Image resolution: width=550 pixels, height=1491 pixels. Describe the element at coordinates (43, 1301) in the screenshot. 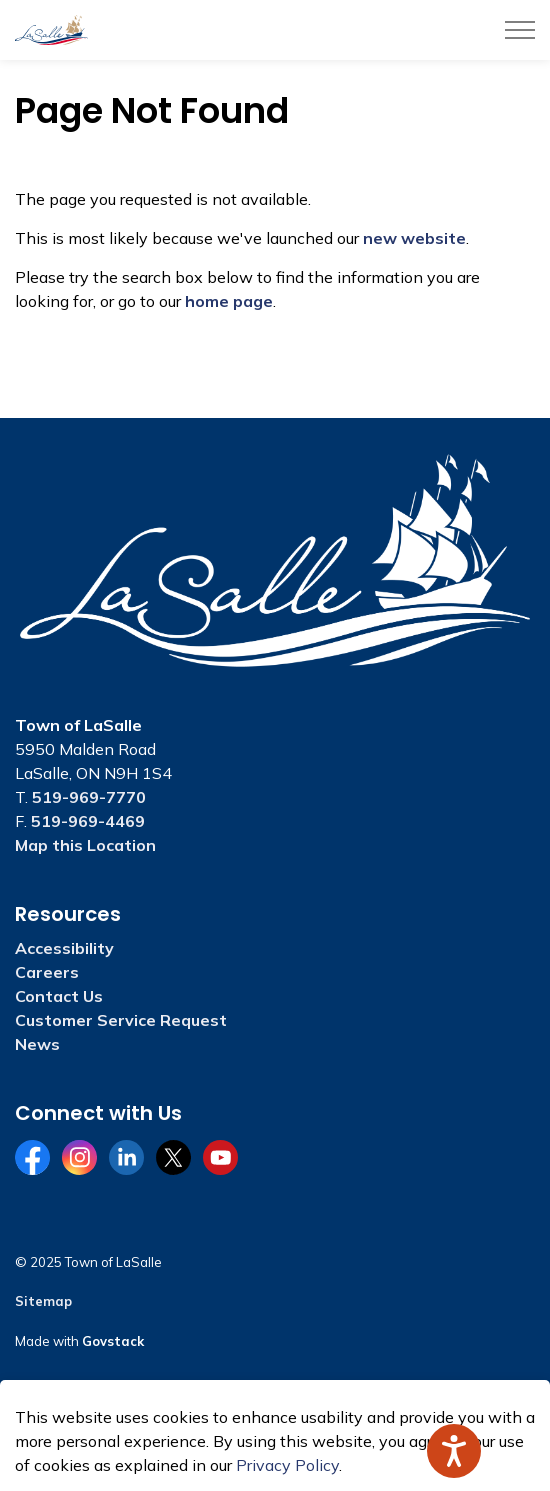

I see `Sitemap` at that location.